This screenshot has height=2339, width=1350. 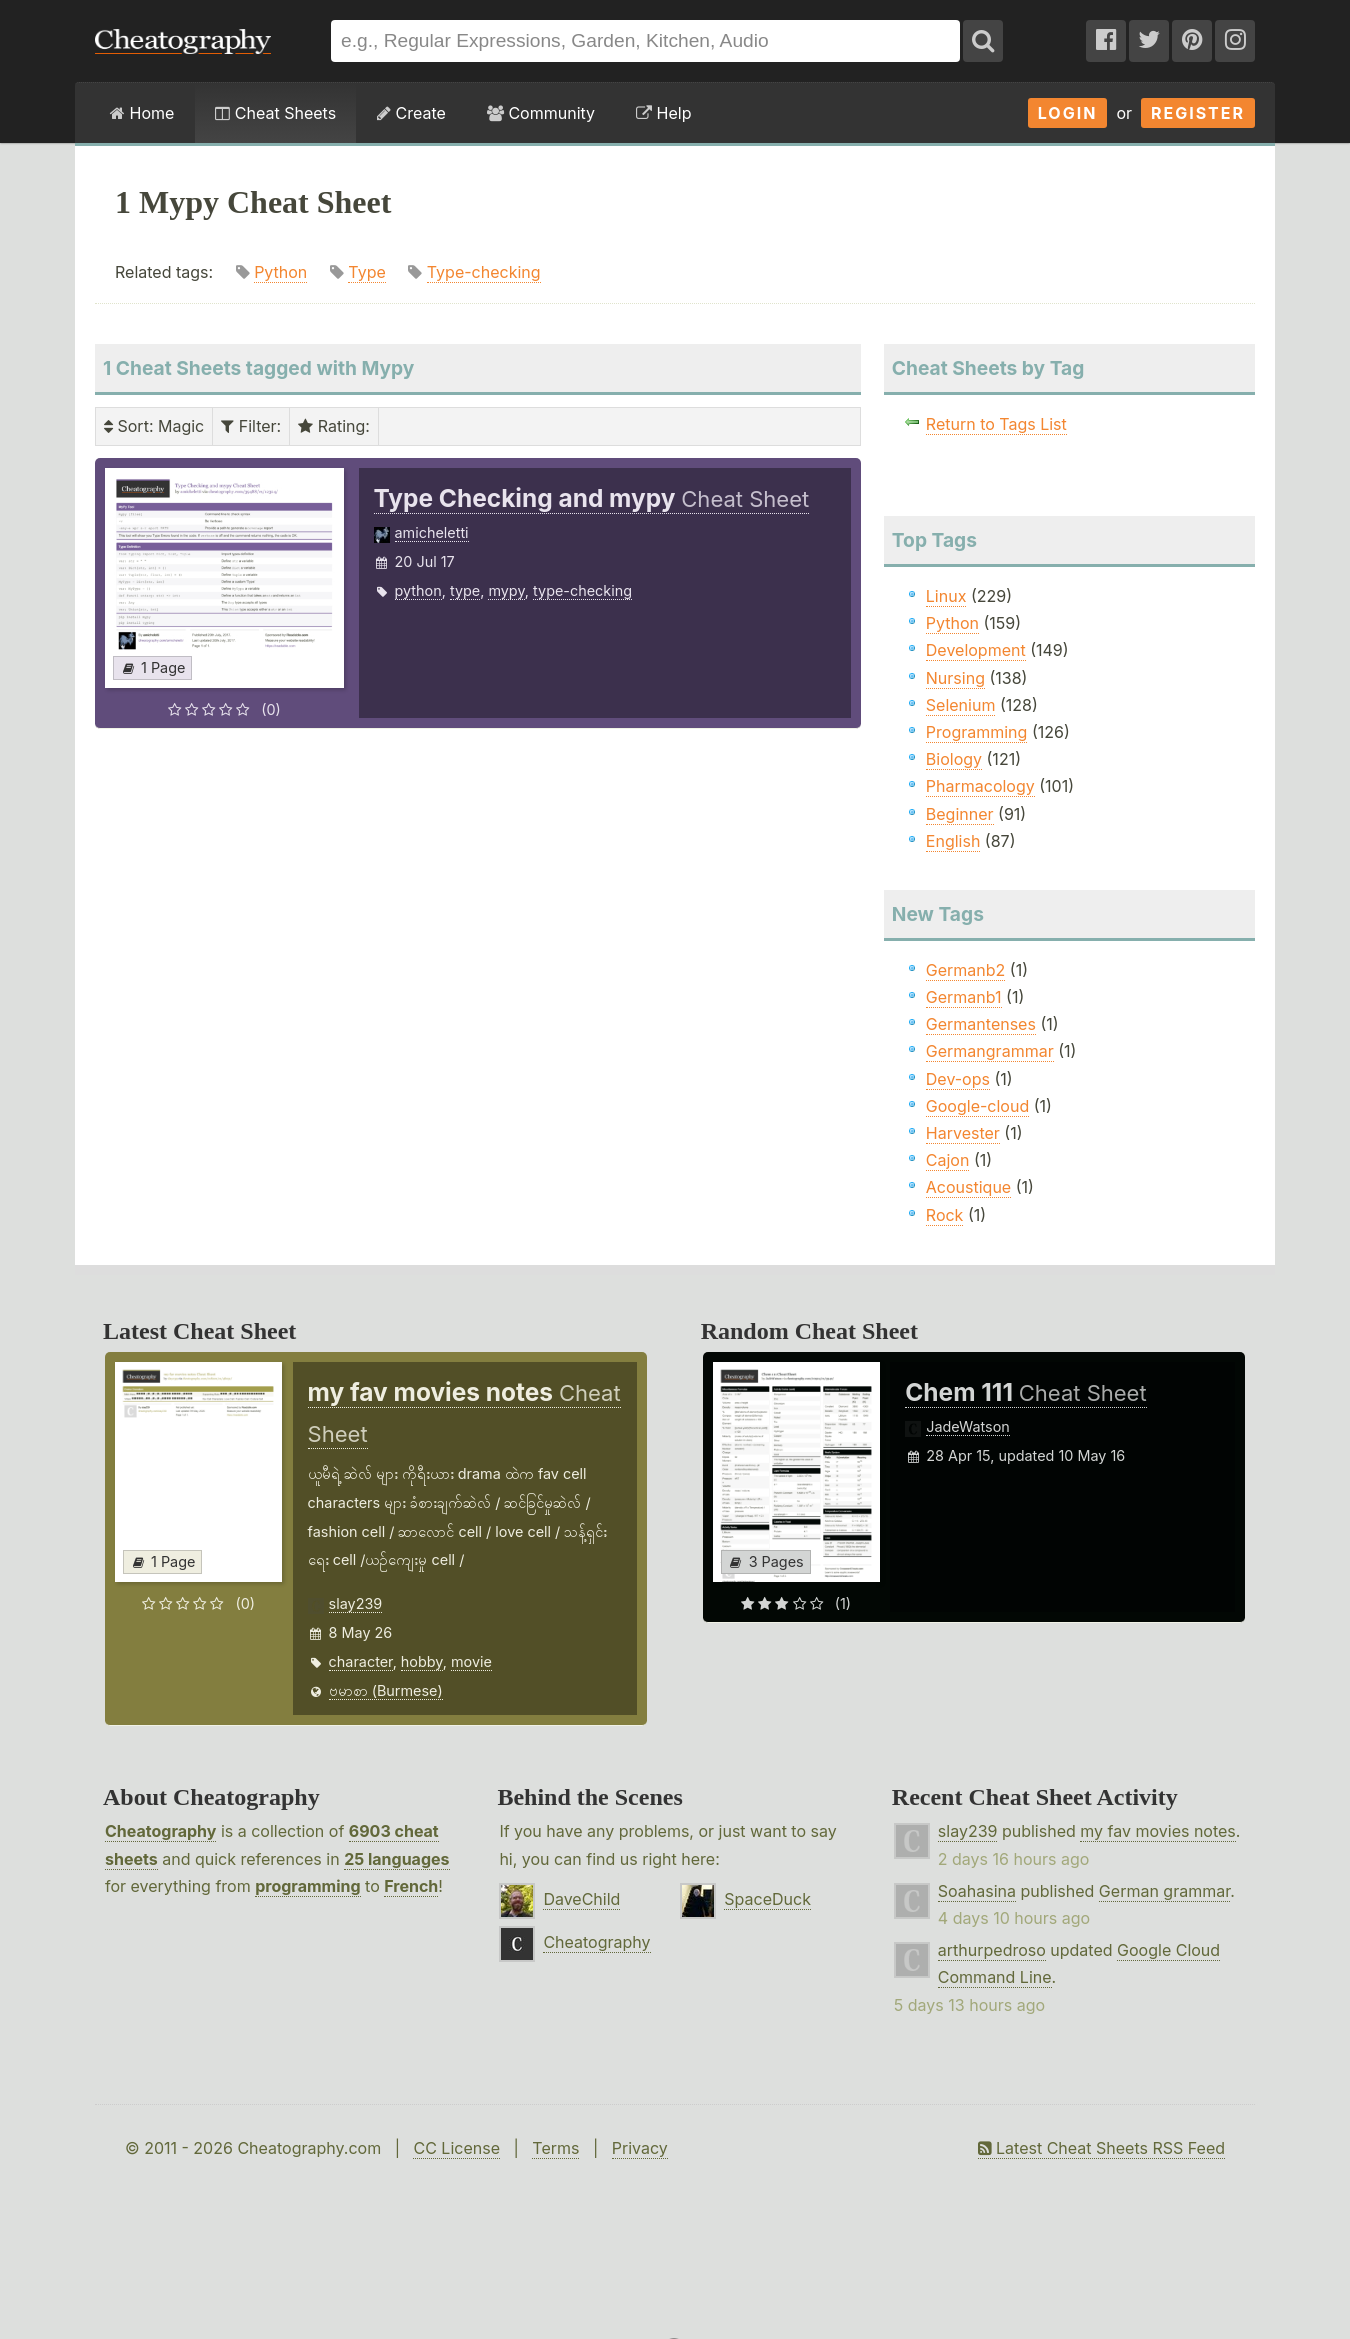 I want to click on Type-checking, so click(x=484, y=272).